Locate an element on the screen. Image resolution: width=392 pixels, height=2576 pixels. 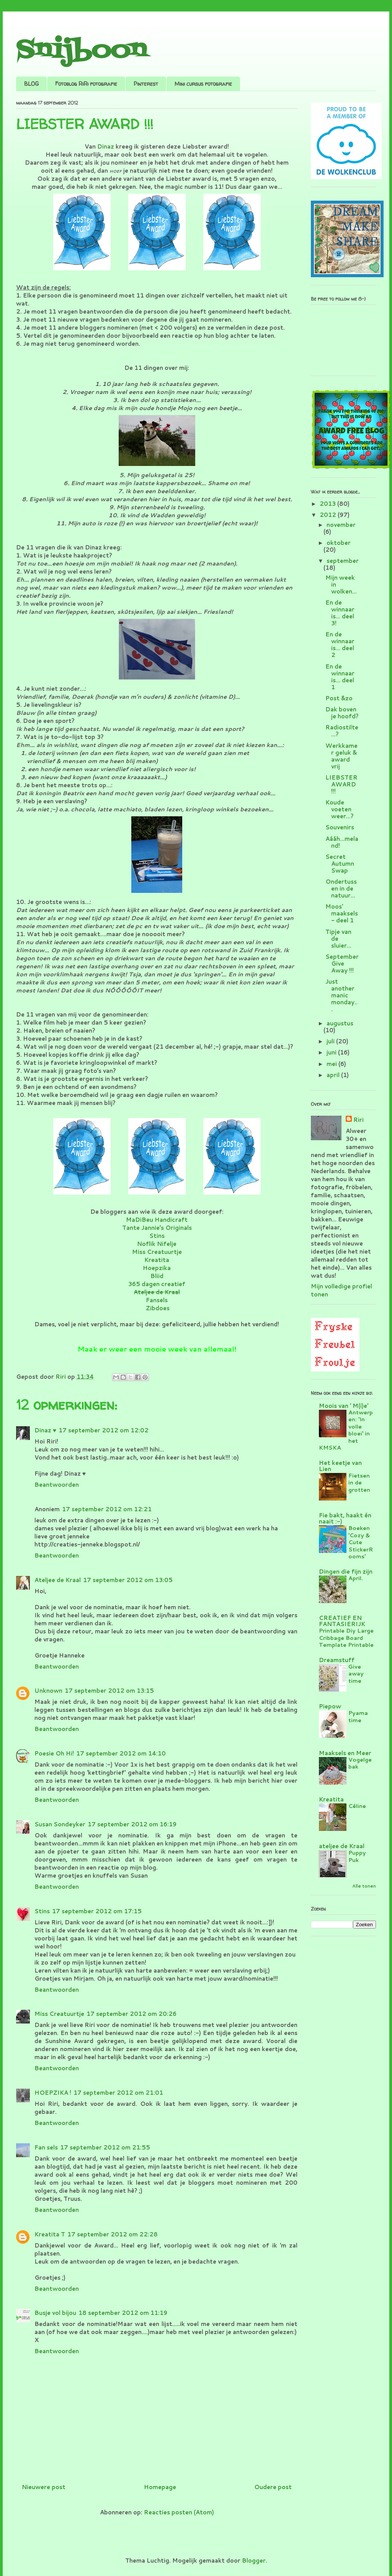
Souvenirs is located at coordinates (339, 827).